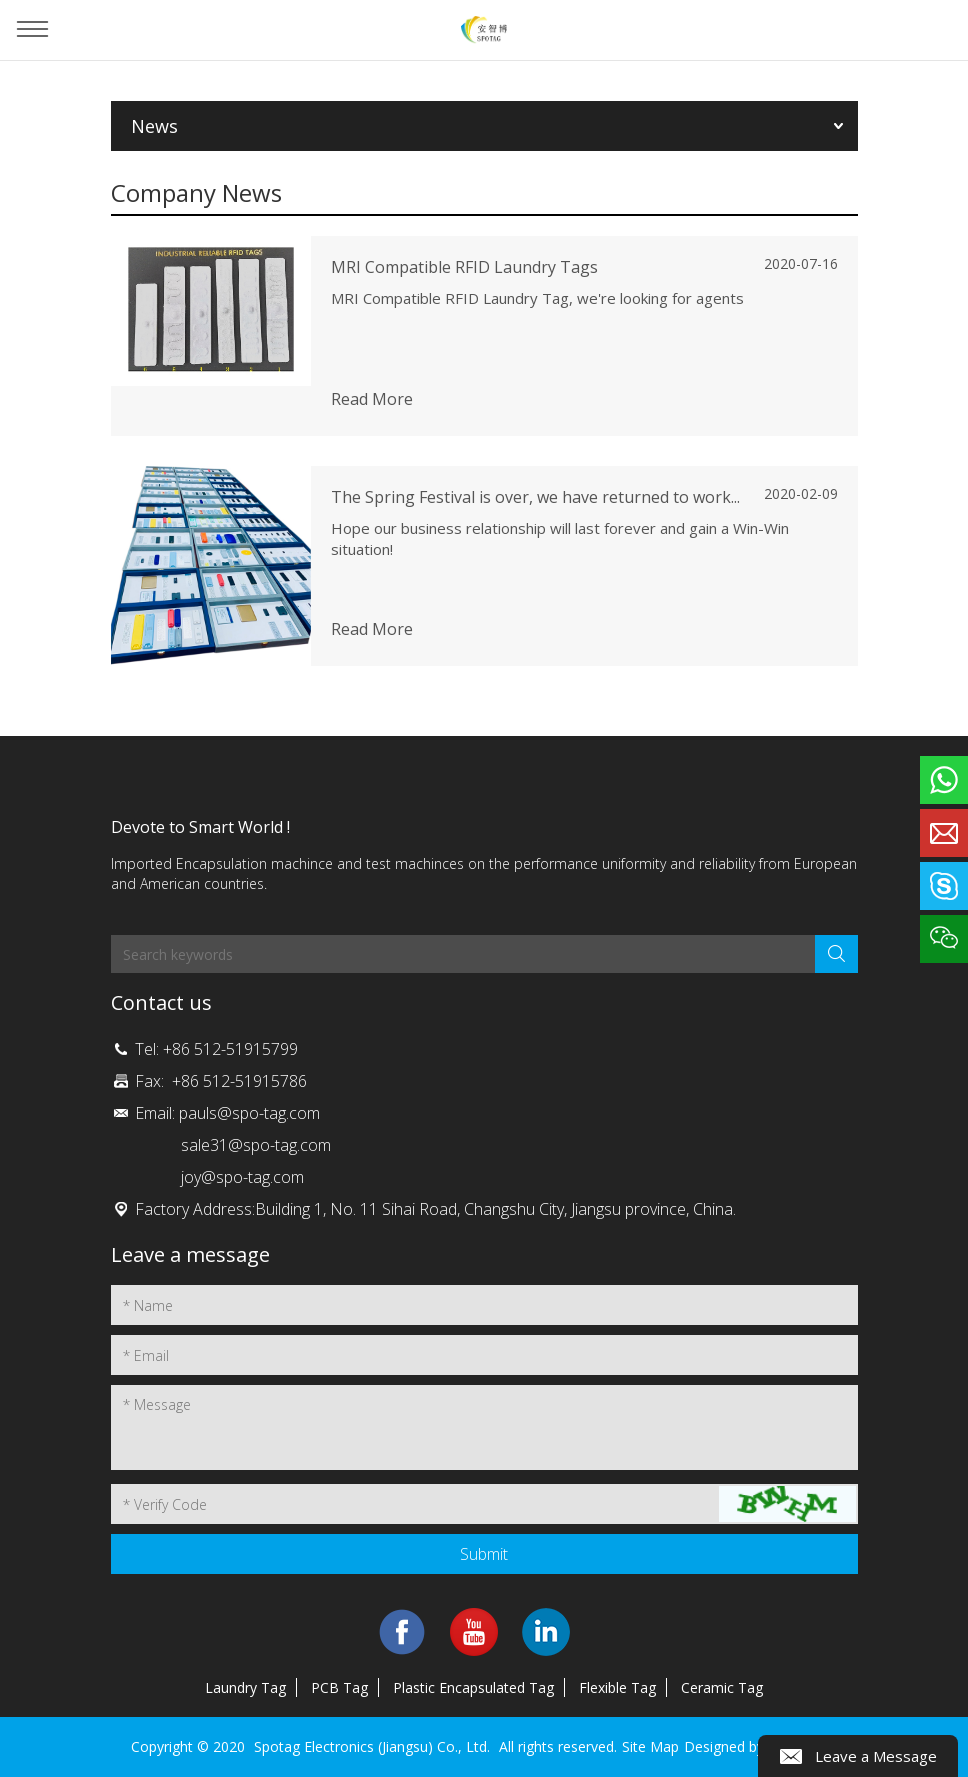 This screenshot has height=1777, width=968. I want to click on Plastic Encapsulated Tag, so click(473, 1687).